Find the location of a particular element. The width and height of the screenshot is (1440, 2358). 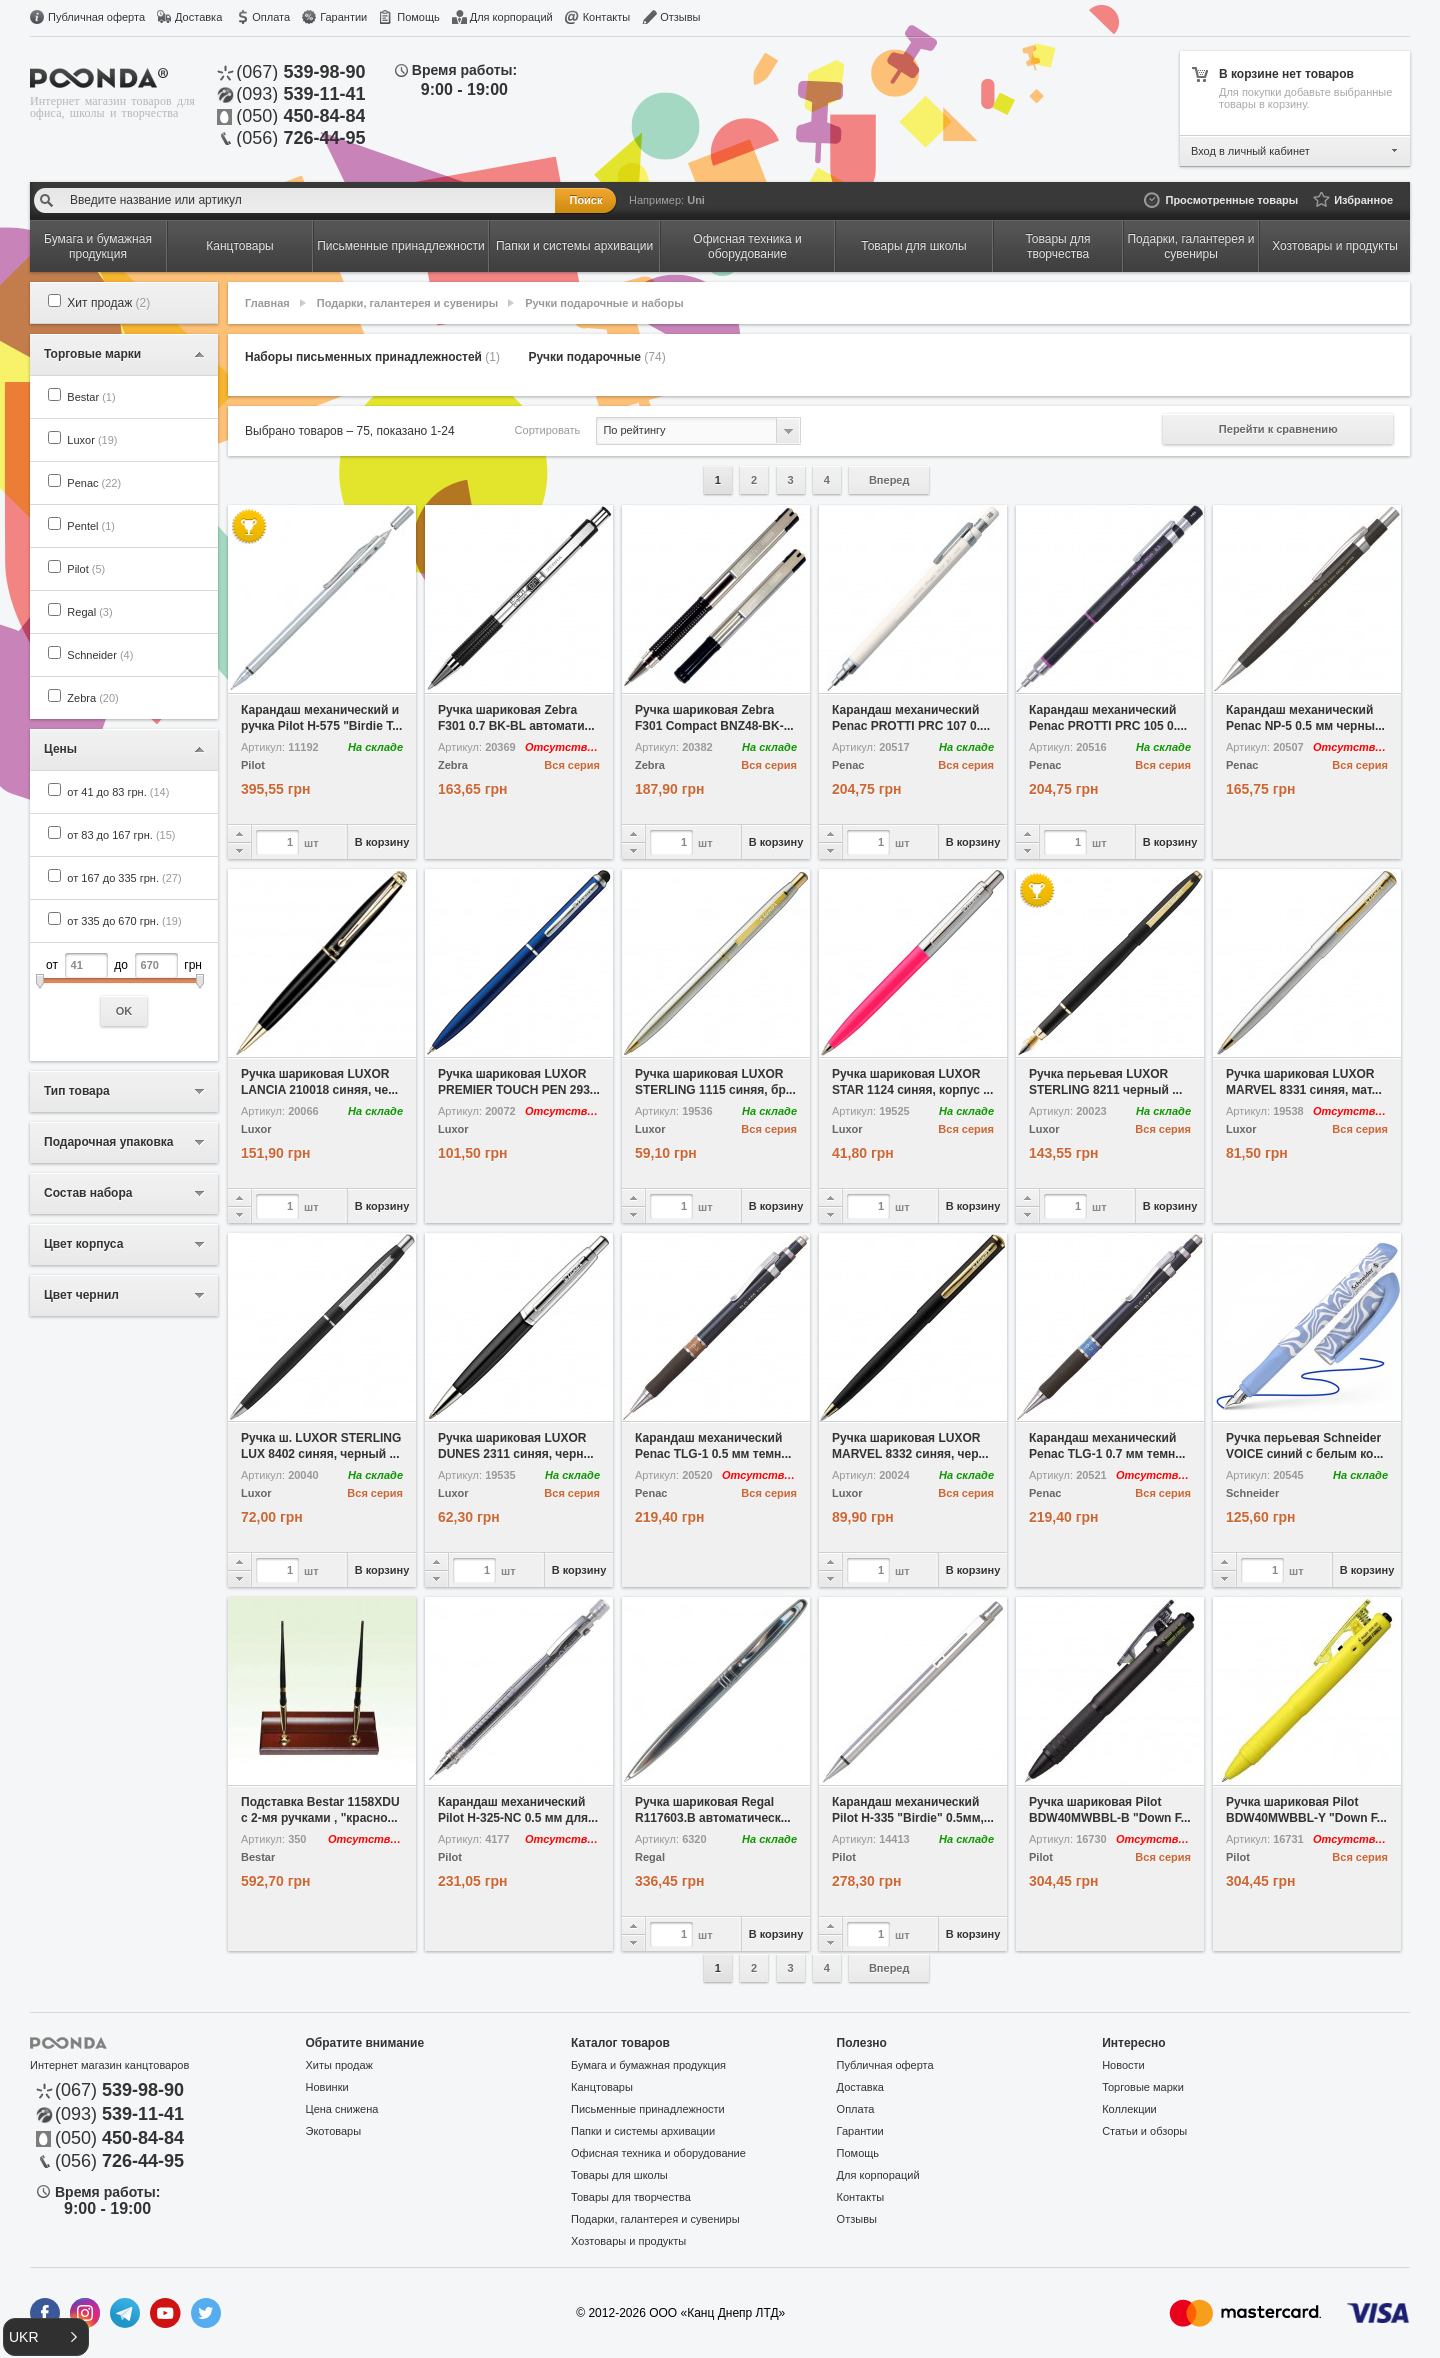

В корзину is located at coordinates (382, 842).